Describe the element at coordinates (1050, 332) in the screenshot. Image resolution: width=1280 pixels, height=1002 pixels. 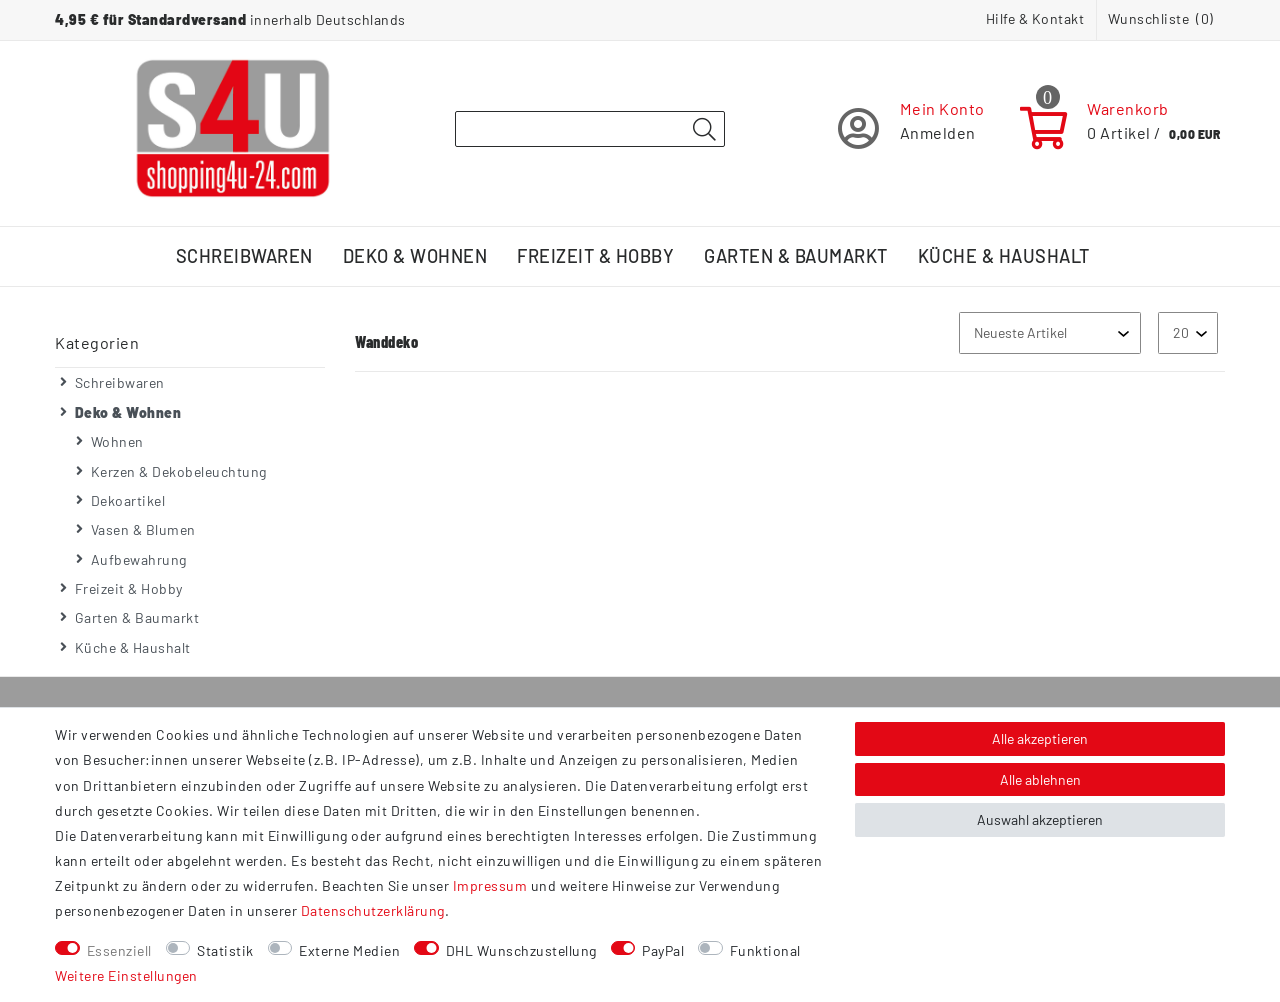
I see `[Sortierung]` at that location.